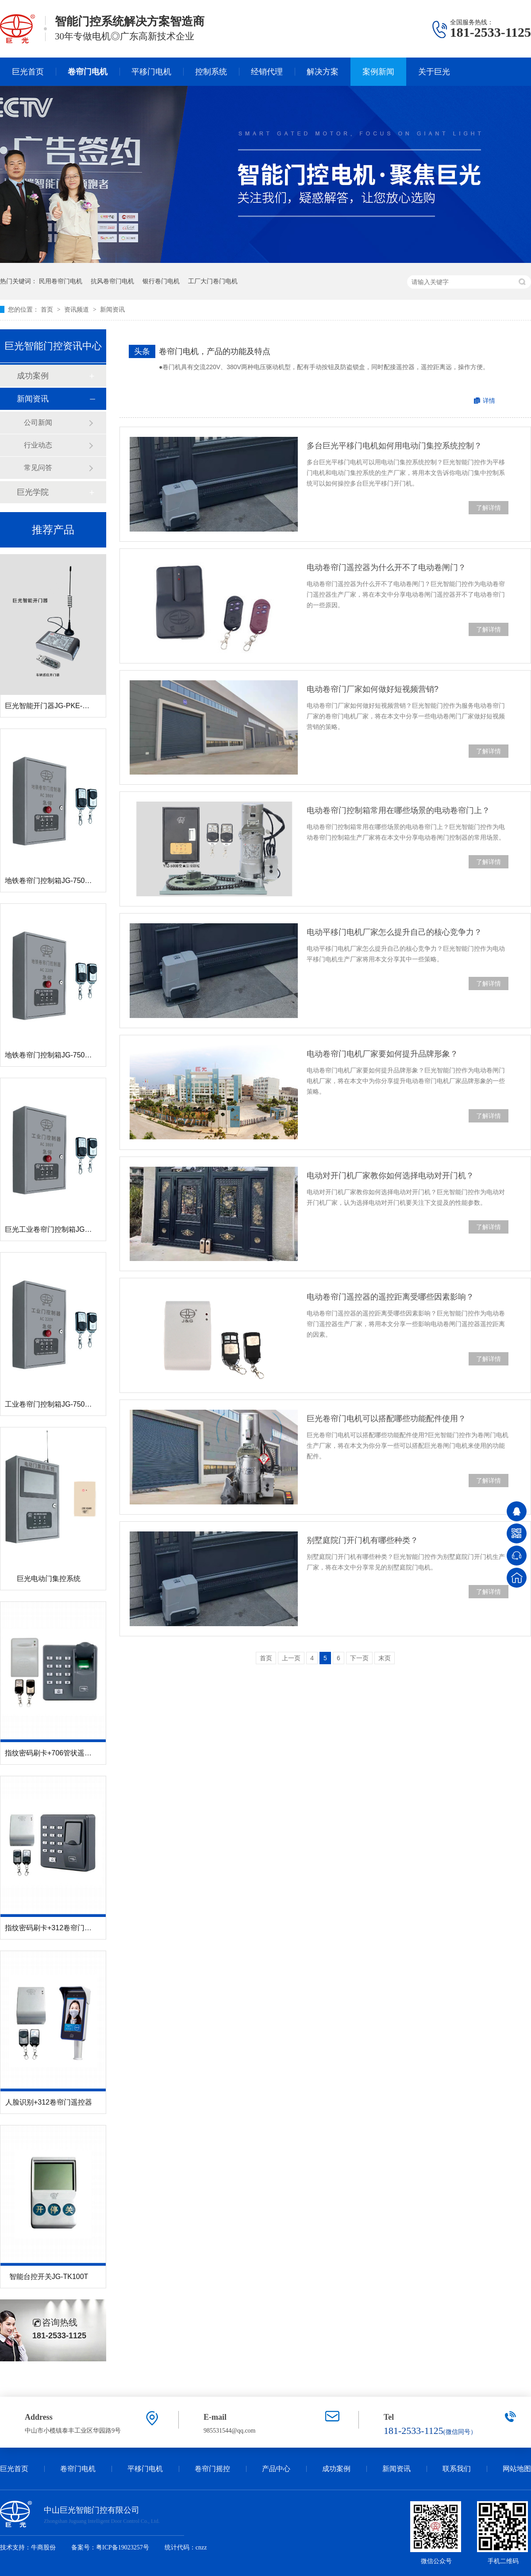 The height and width of the screenshot is (2576, 531). What do you see at coordinates (214, 351) in the screenshot?
I see `卷帘门电机，产品的功能及特点` at bounding box center [214, 351].